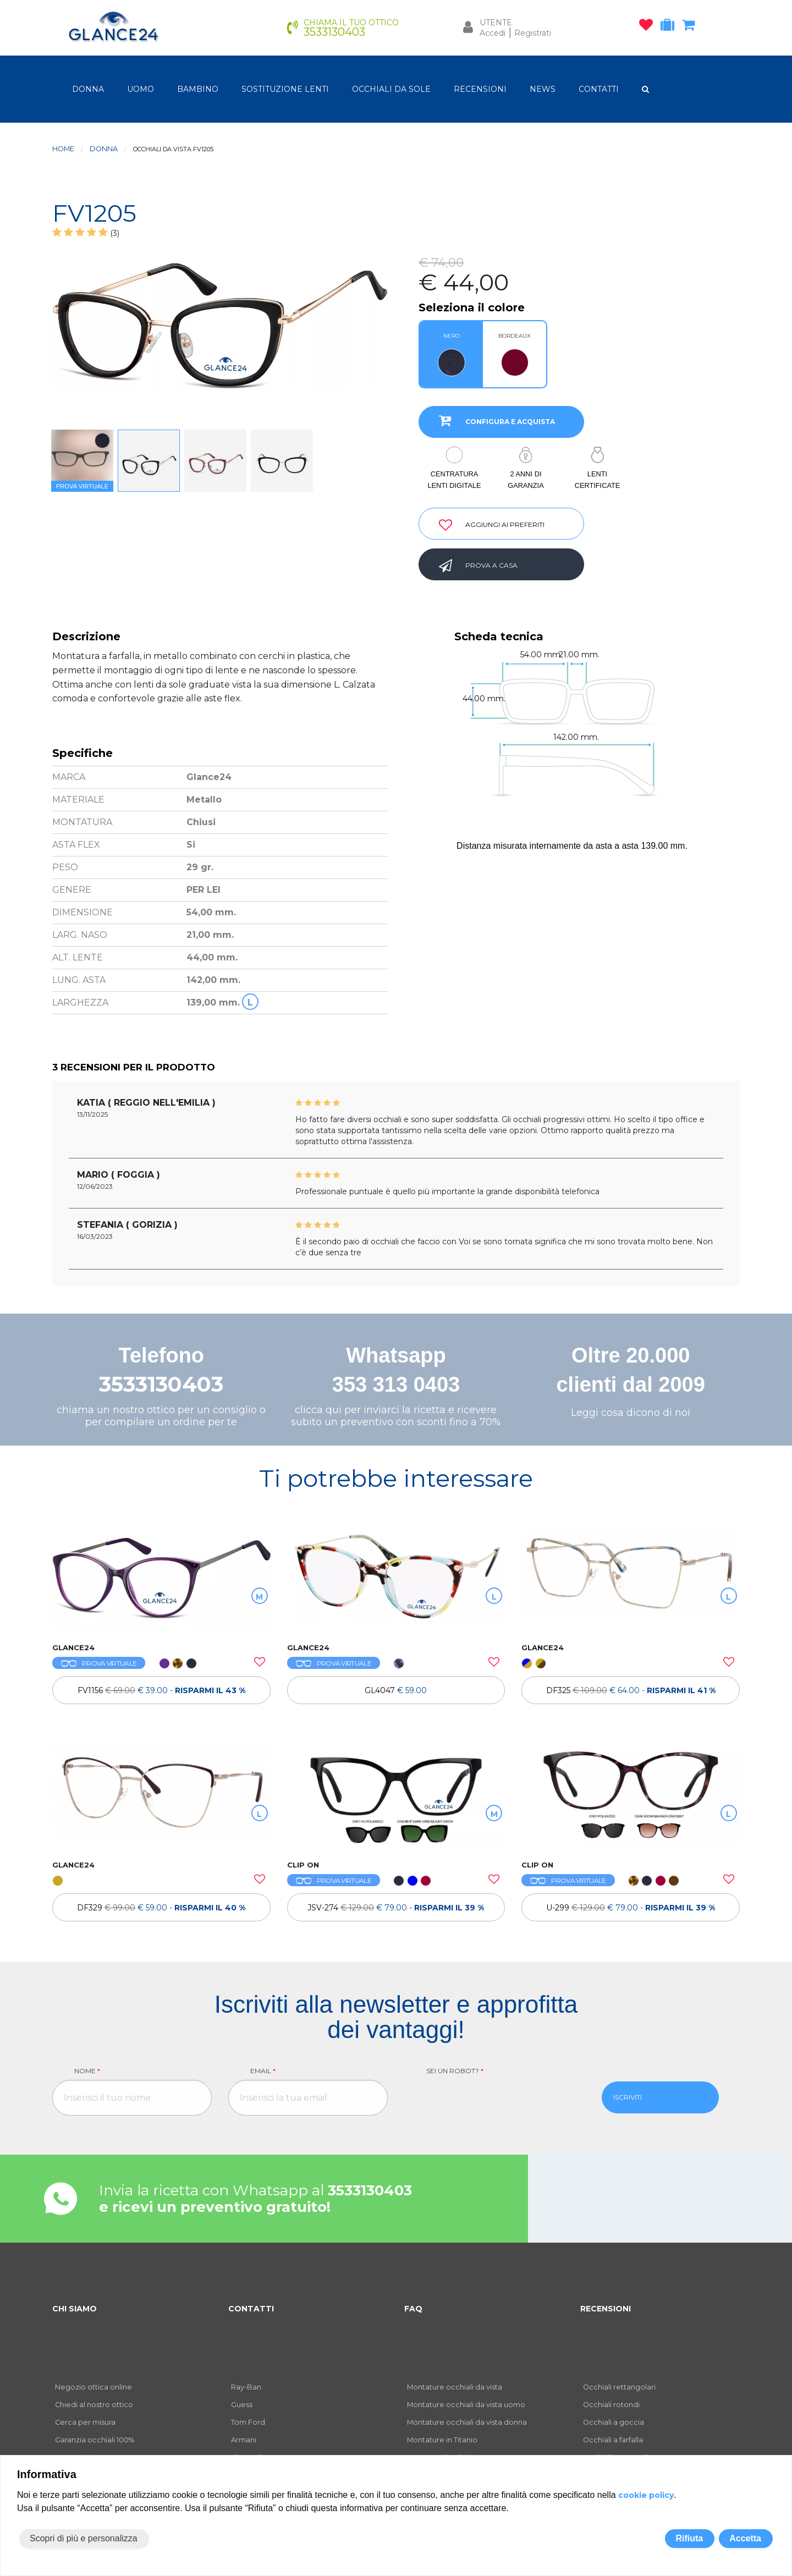 The width and height of the screenshot is (792, 2576). Describe the element at coordinates (532, 33) in the screenshot. I see `Registrati` at that location.